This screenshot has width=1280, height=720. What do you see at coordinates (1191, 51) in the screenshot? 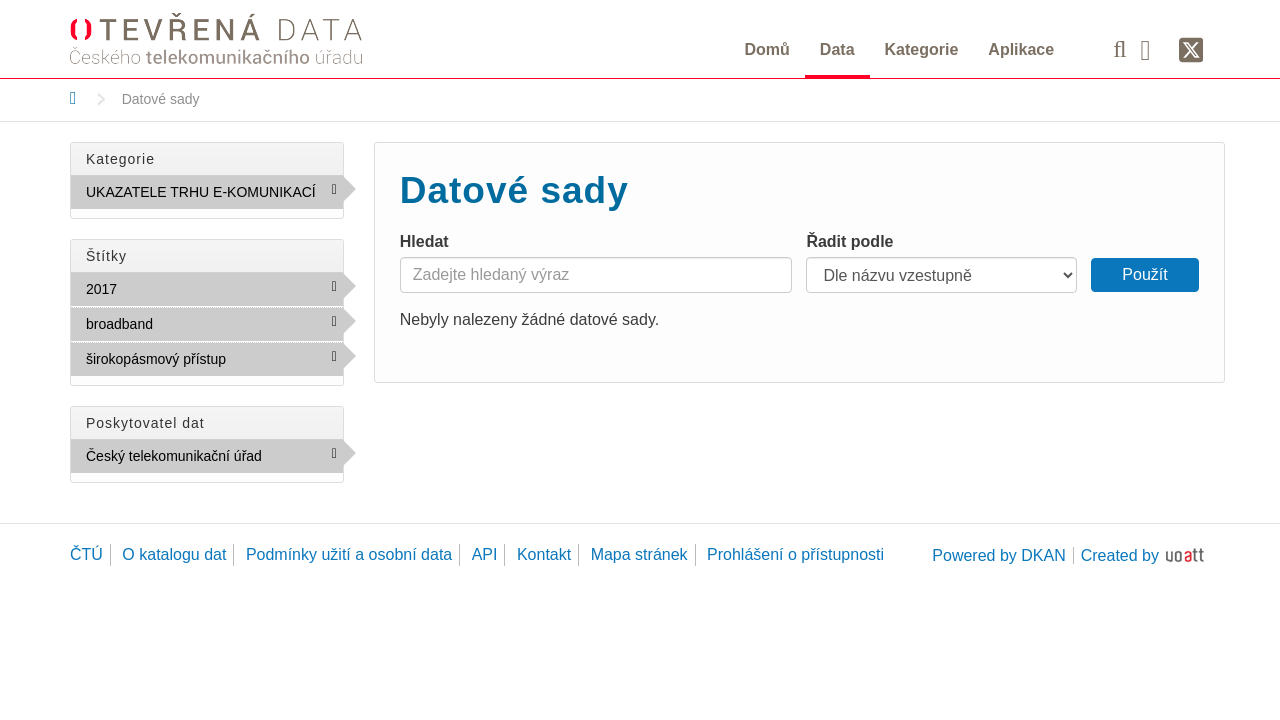
I see `[Síť X]` at bounding box center [1191, 51].